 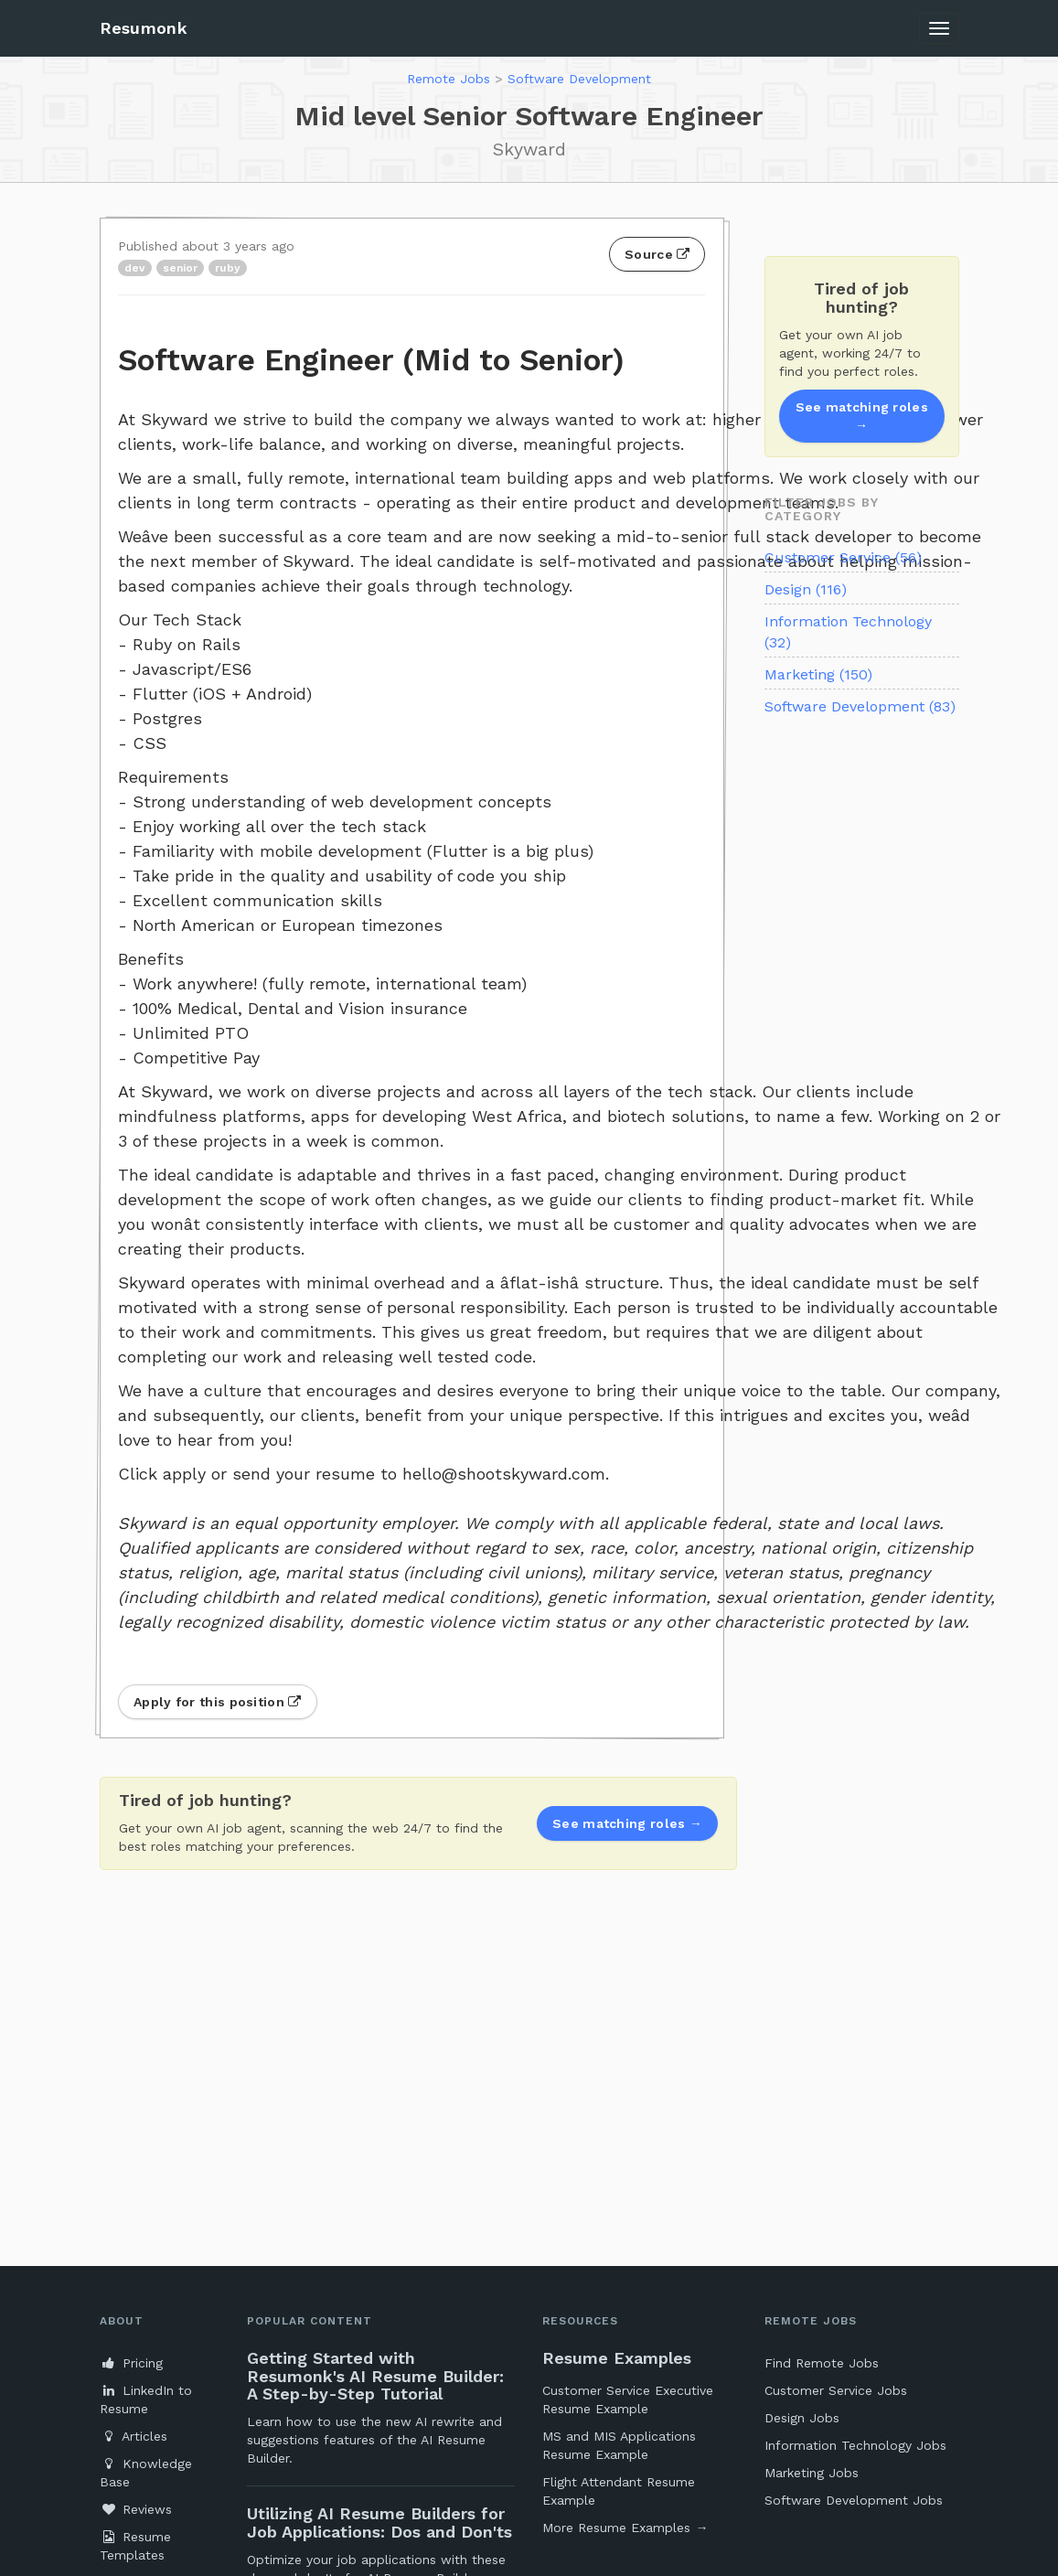 What do you see at coordinates (862, 416) in the screenshot?
I see `See matching roles →` at bounding box center [862, 416].